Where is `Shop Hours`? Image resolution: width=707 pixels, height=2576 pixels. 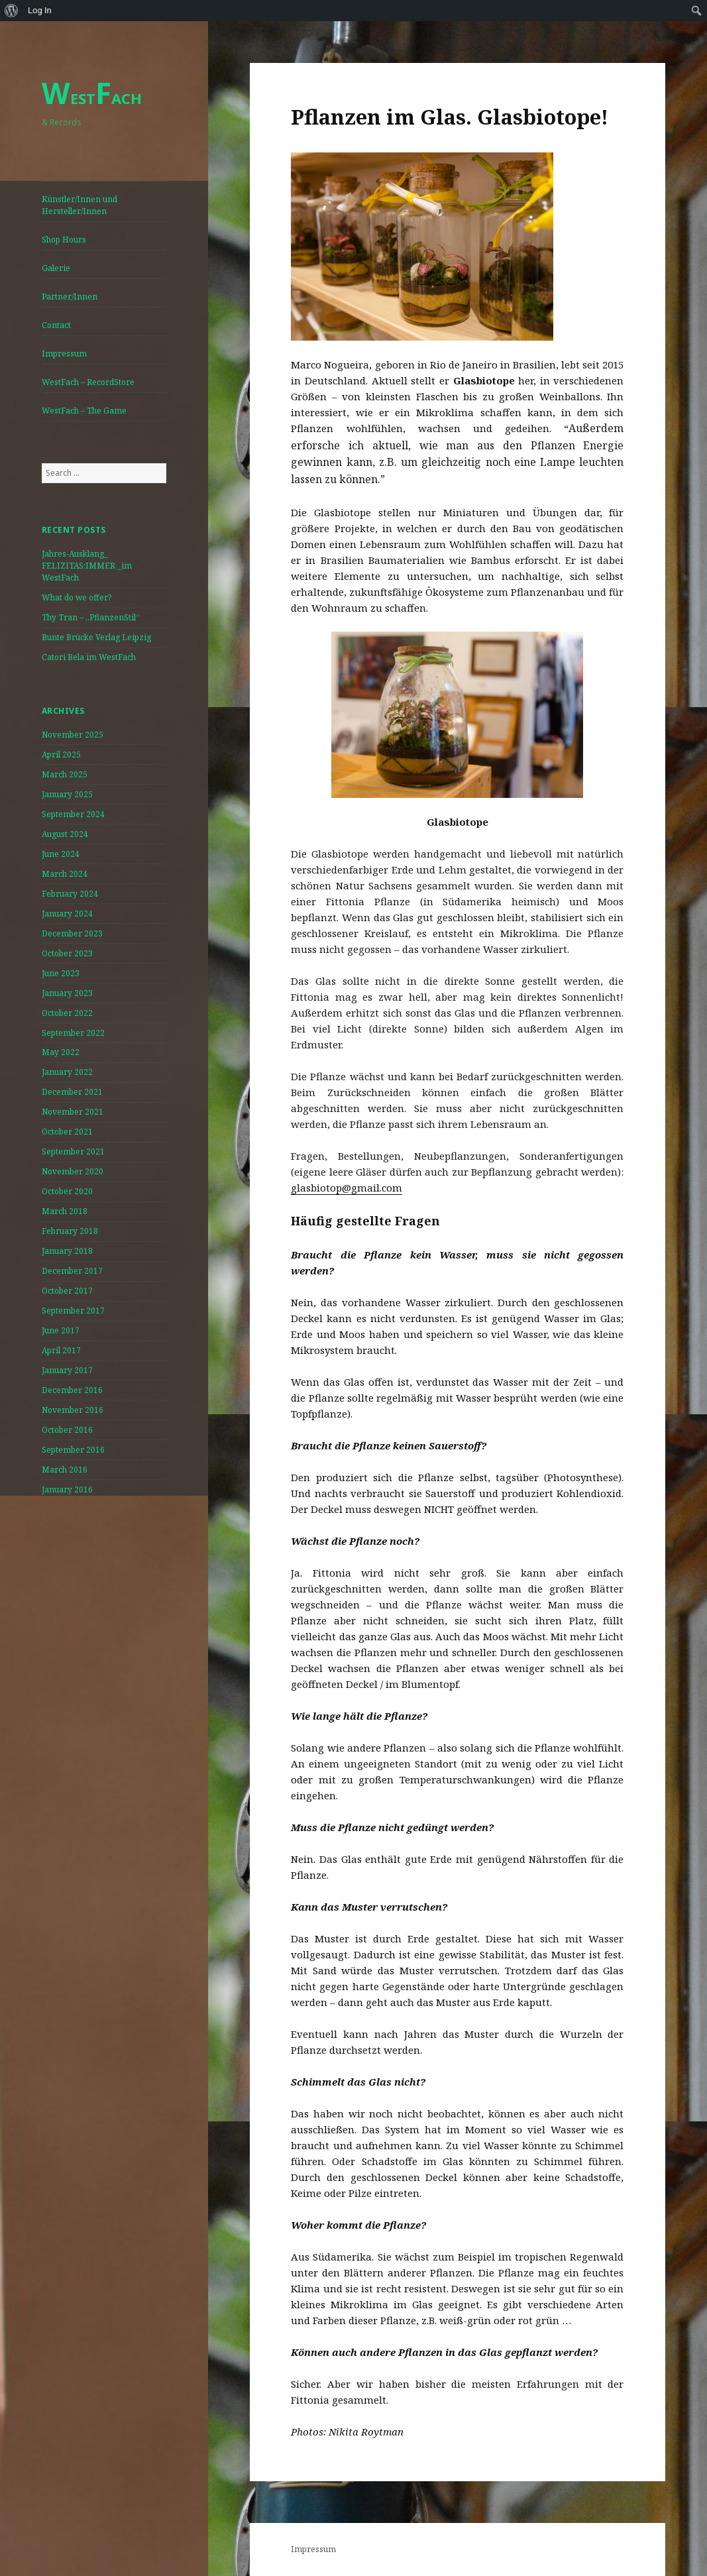 Shop Hours is located at coordinates (64, 239).